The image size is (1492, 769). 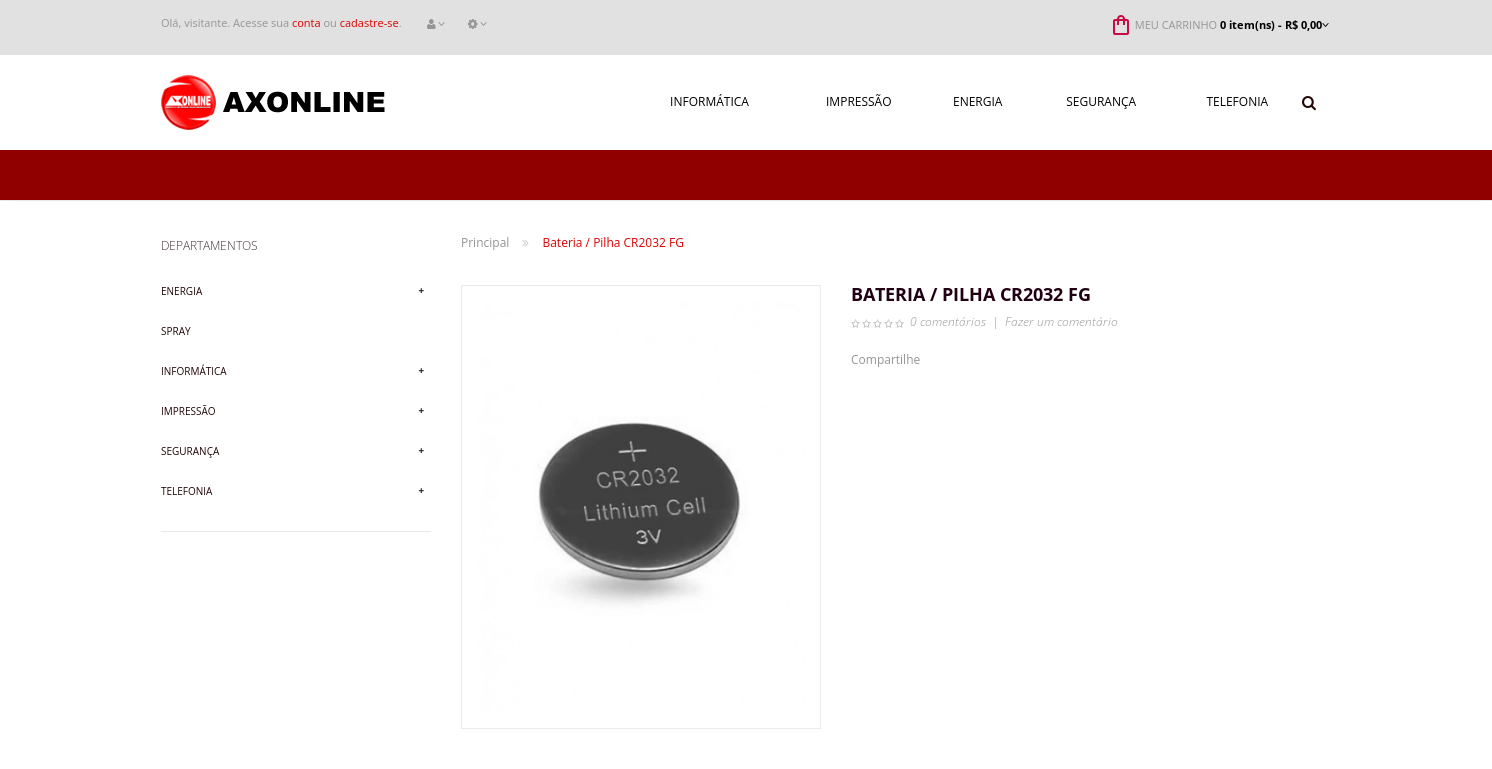 I want to click on Informática, so click(x=194, y=371).